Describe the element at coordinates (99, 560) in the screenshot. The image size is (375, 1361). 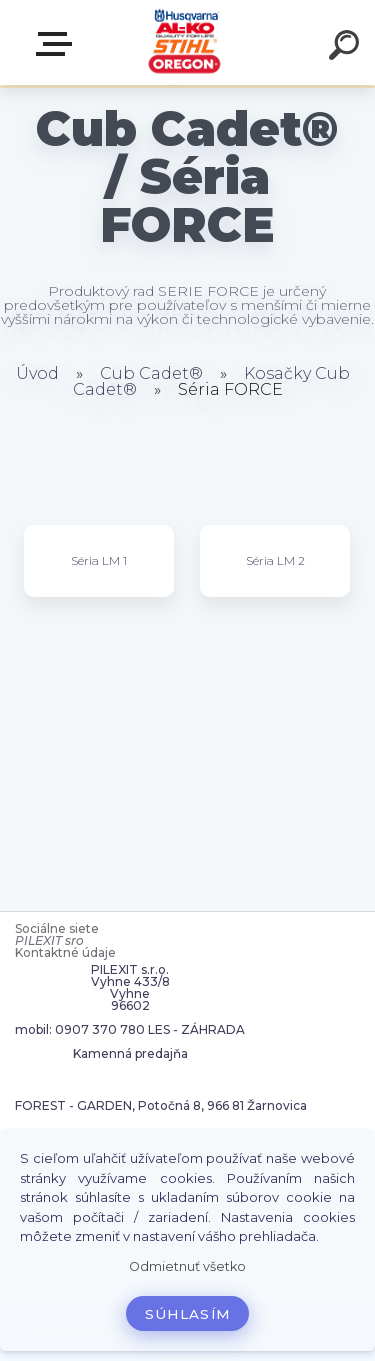
I see `Séria LM 1` at that location.